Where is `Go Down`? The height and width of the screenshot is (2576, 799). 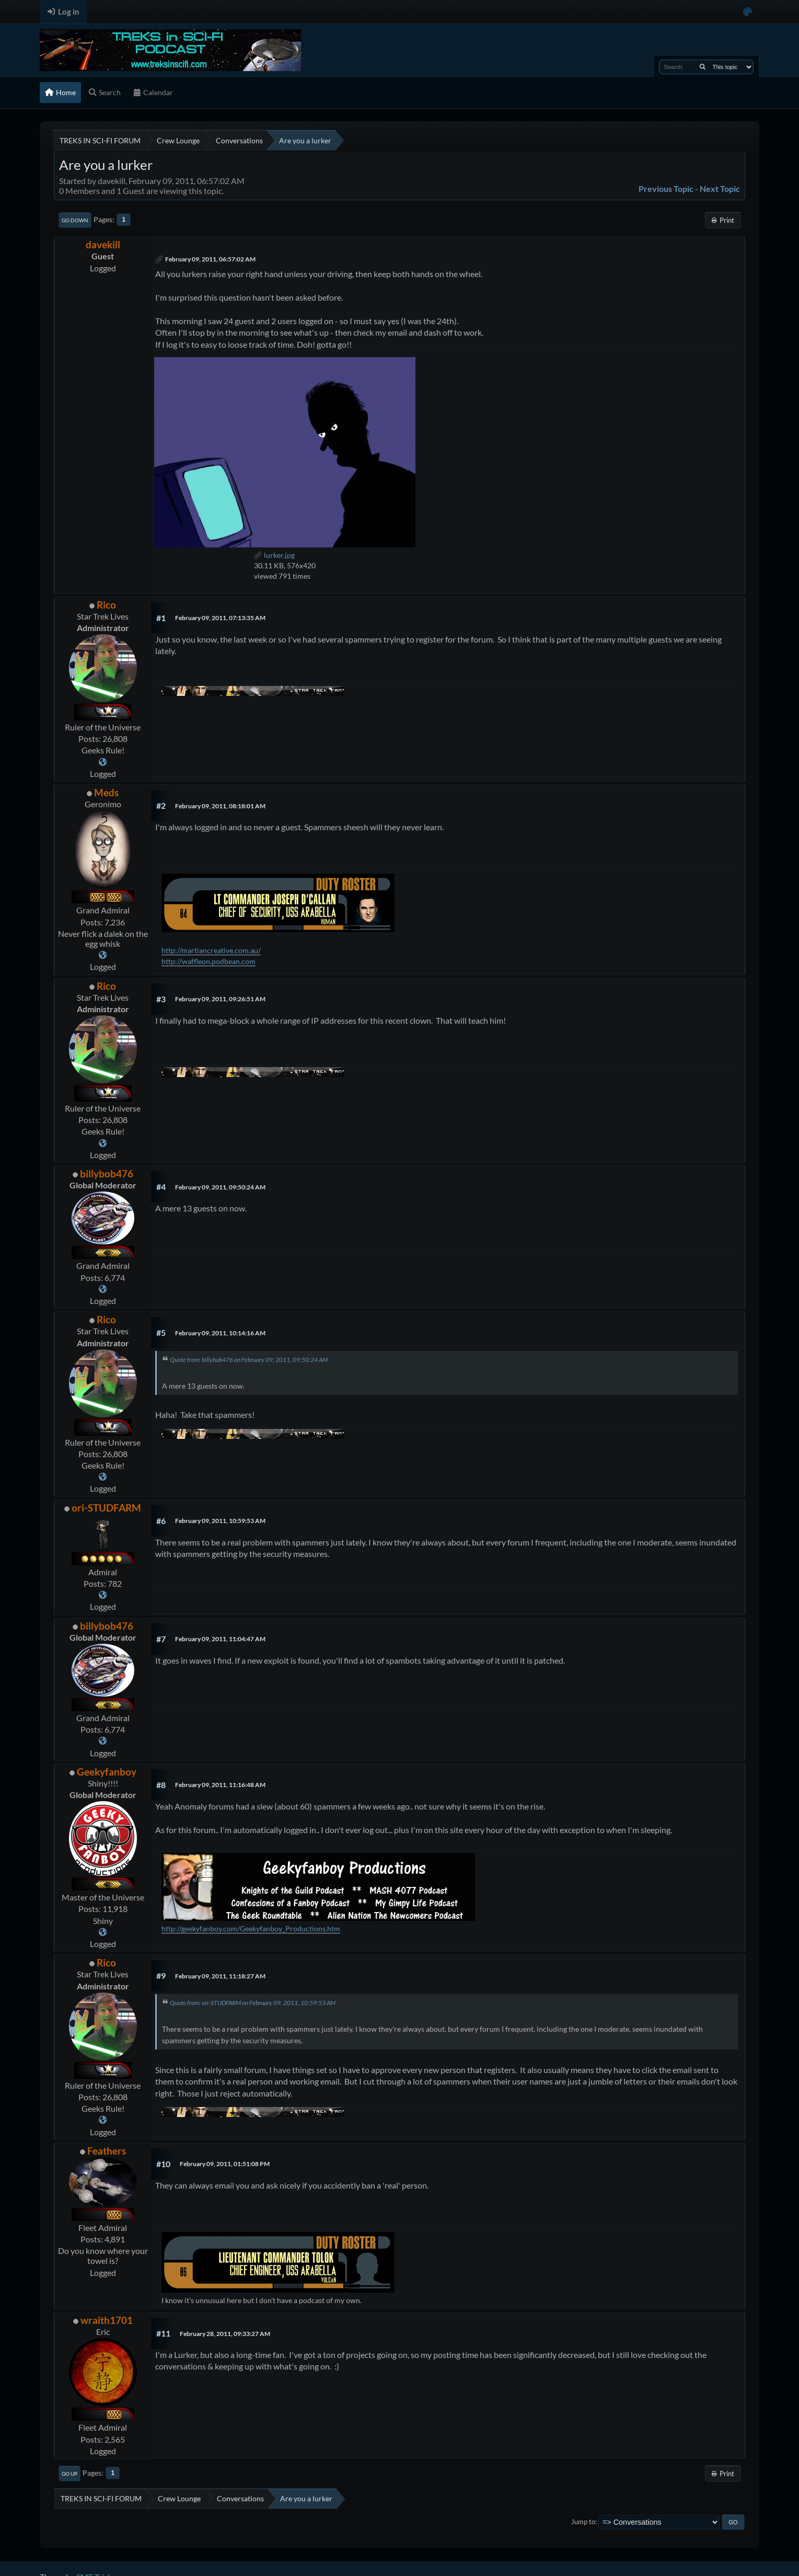
Go Down is located at coordinates (75, 220).